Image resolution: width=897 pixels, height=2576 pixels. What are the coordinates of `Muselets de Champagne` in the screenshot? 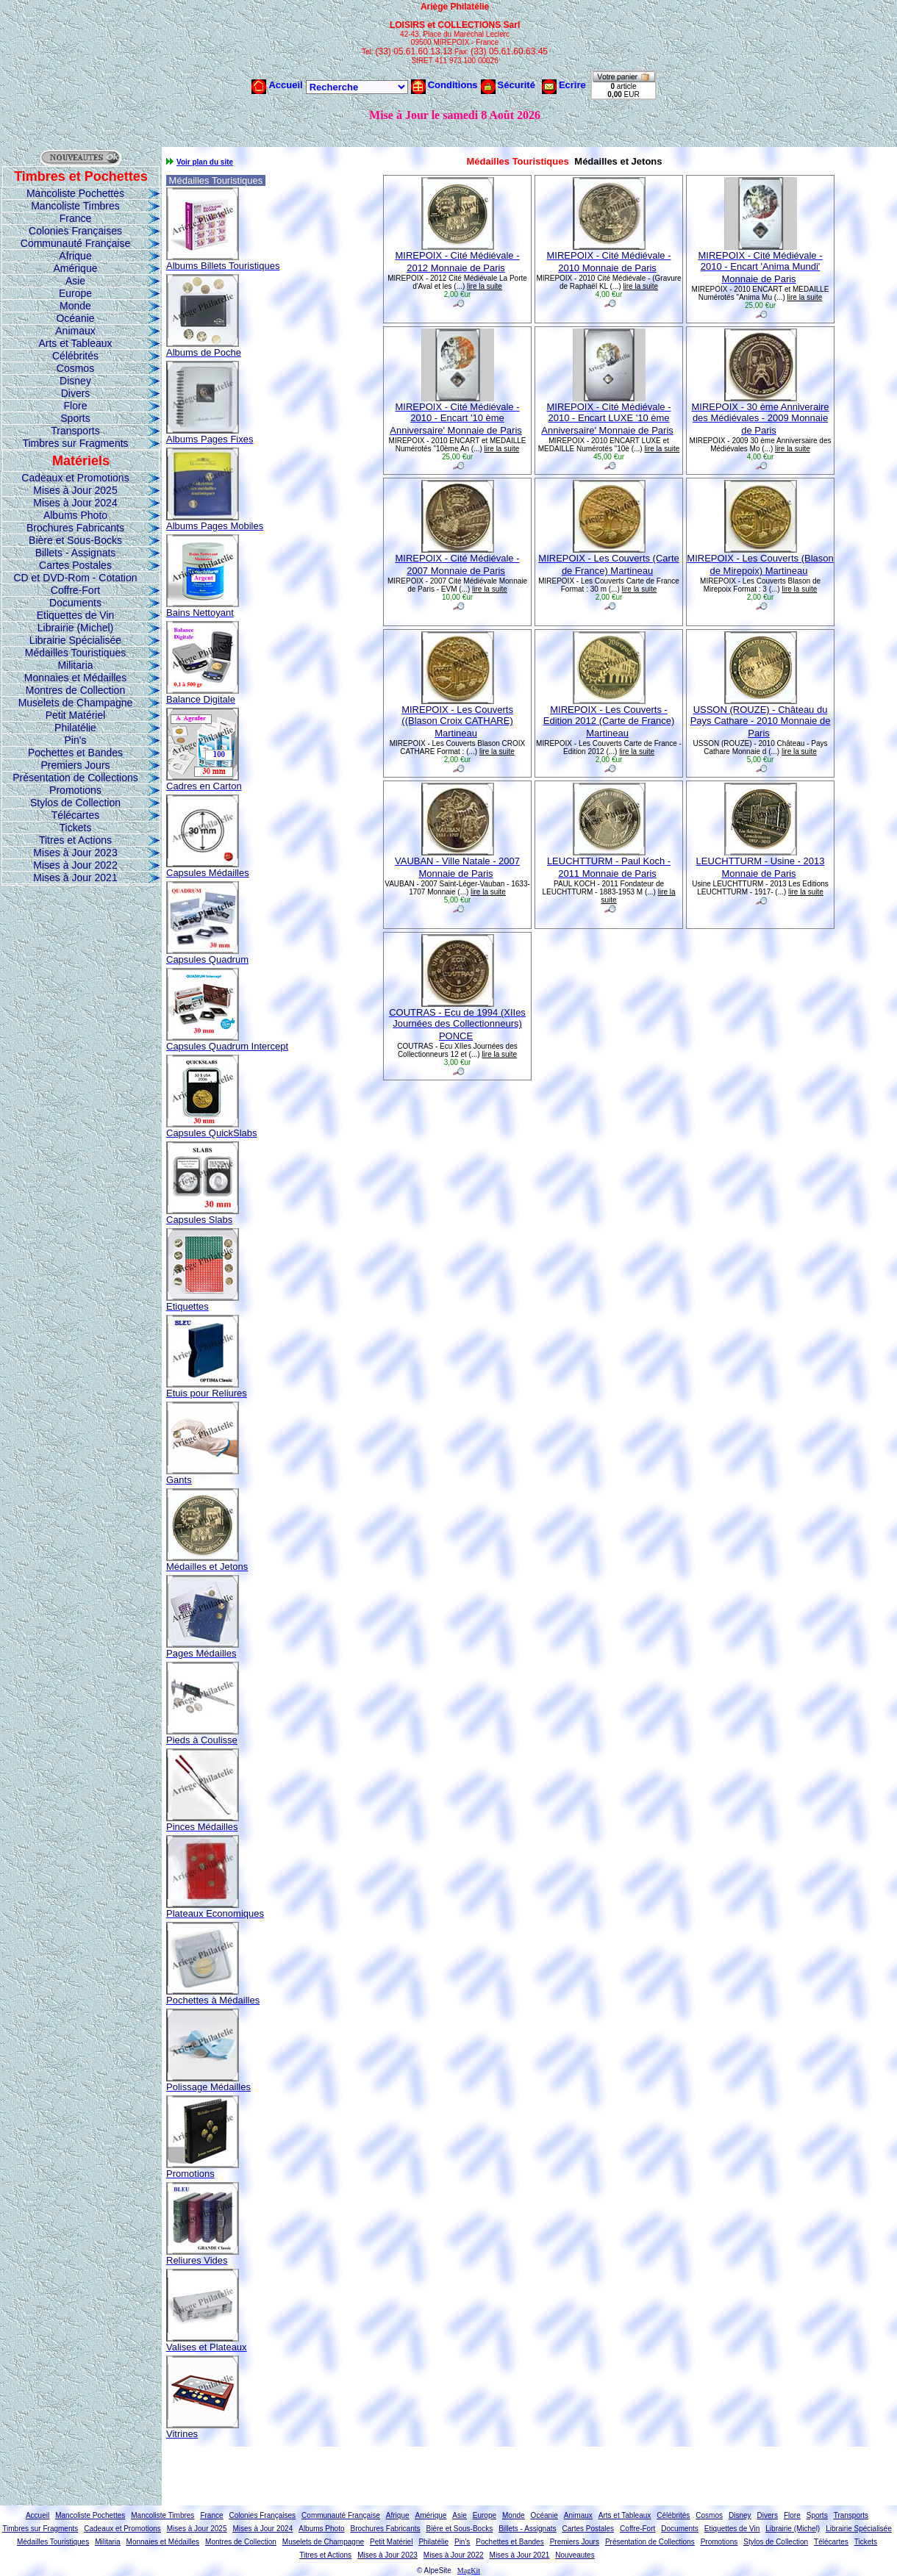 It's located at (75, 702).